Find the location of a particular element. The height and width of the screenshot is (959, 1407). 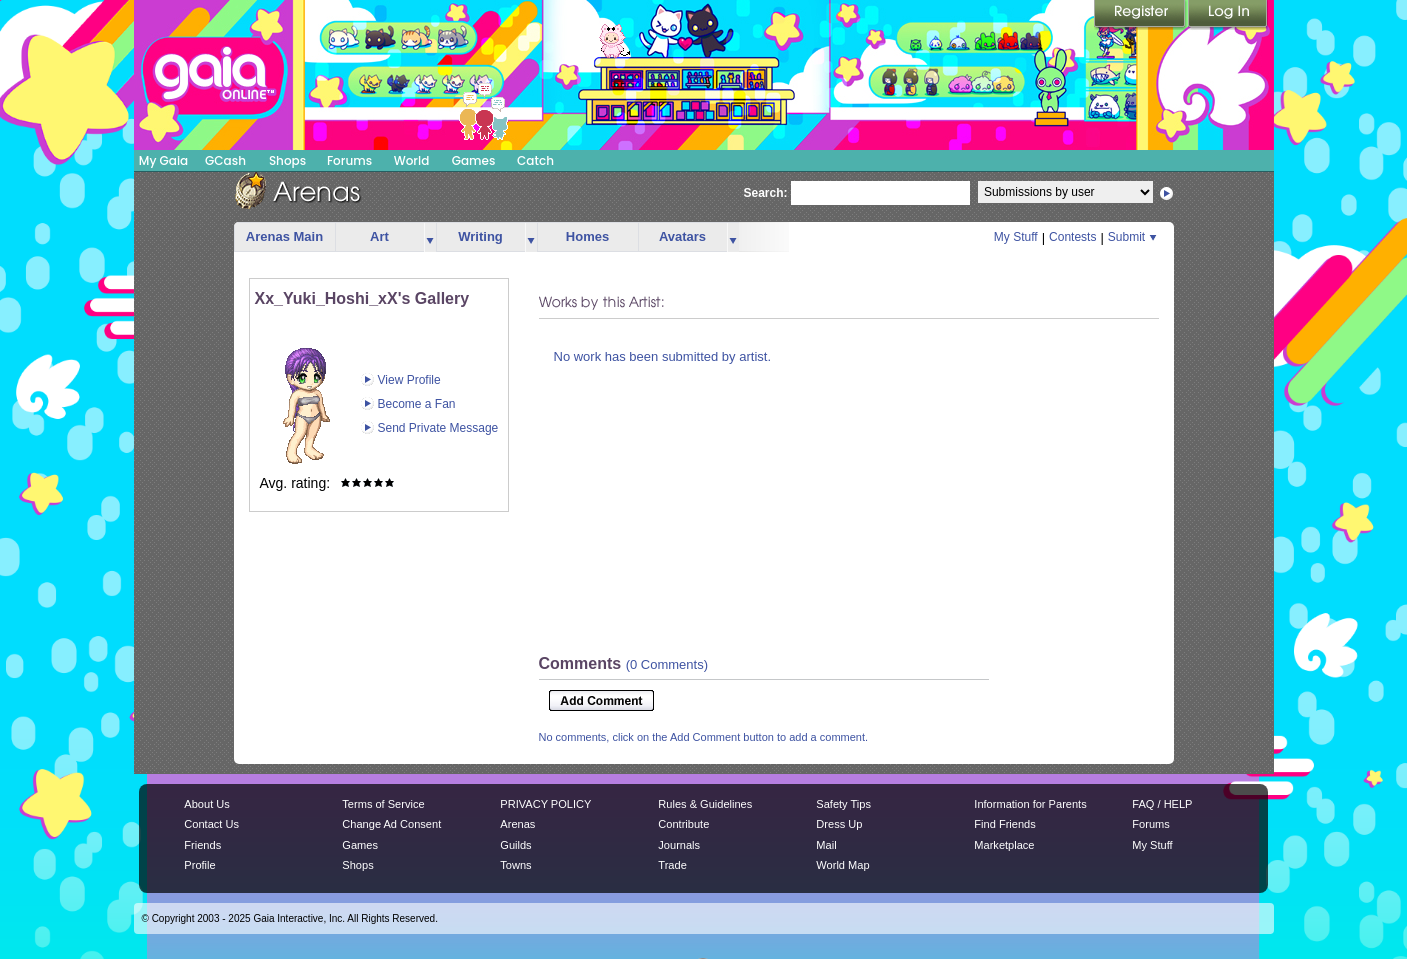

Terms of Service is located at coordinates (383, 804).